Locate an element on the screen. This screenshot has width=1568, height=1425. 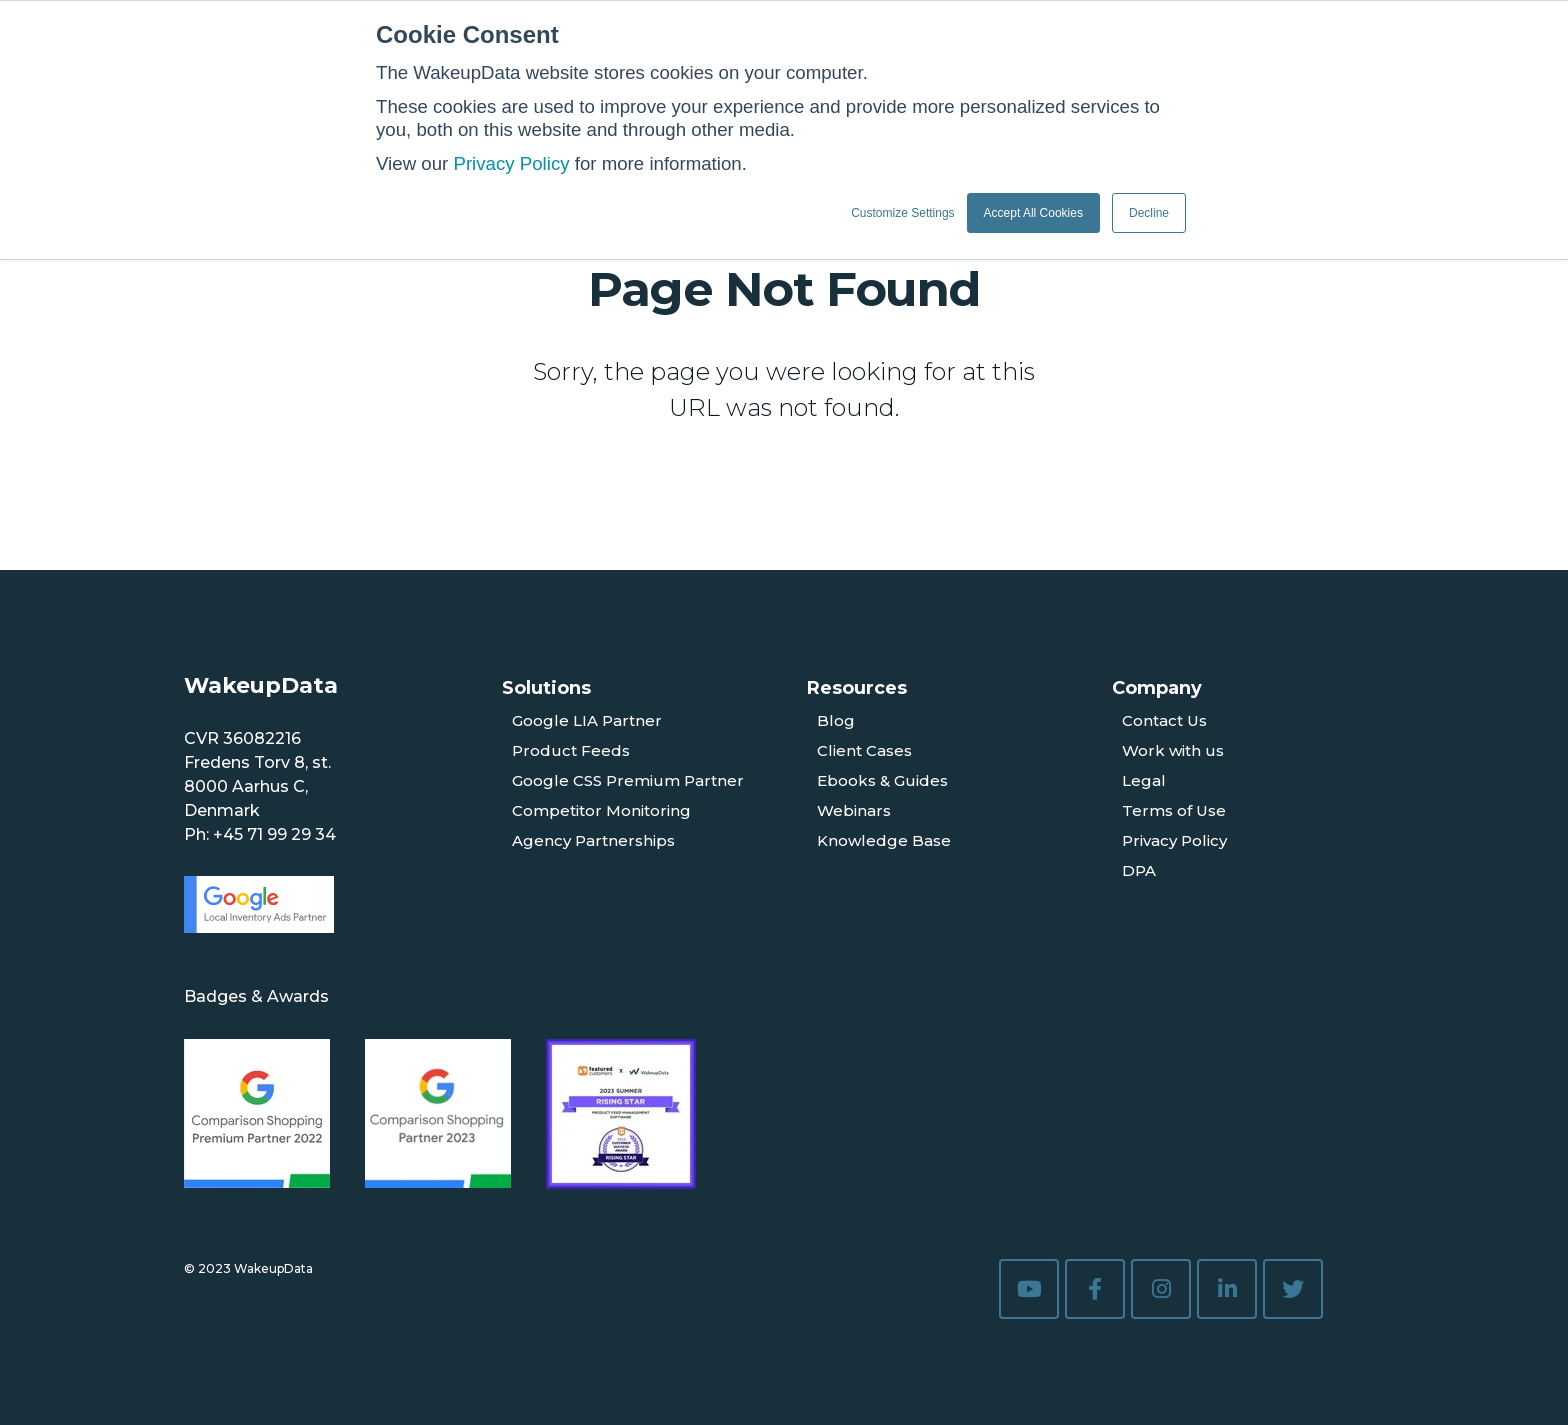
Solutions [menuitem] is located at coordinates (546, 688).